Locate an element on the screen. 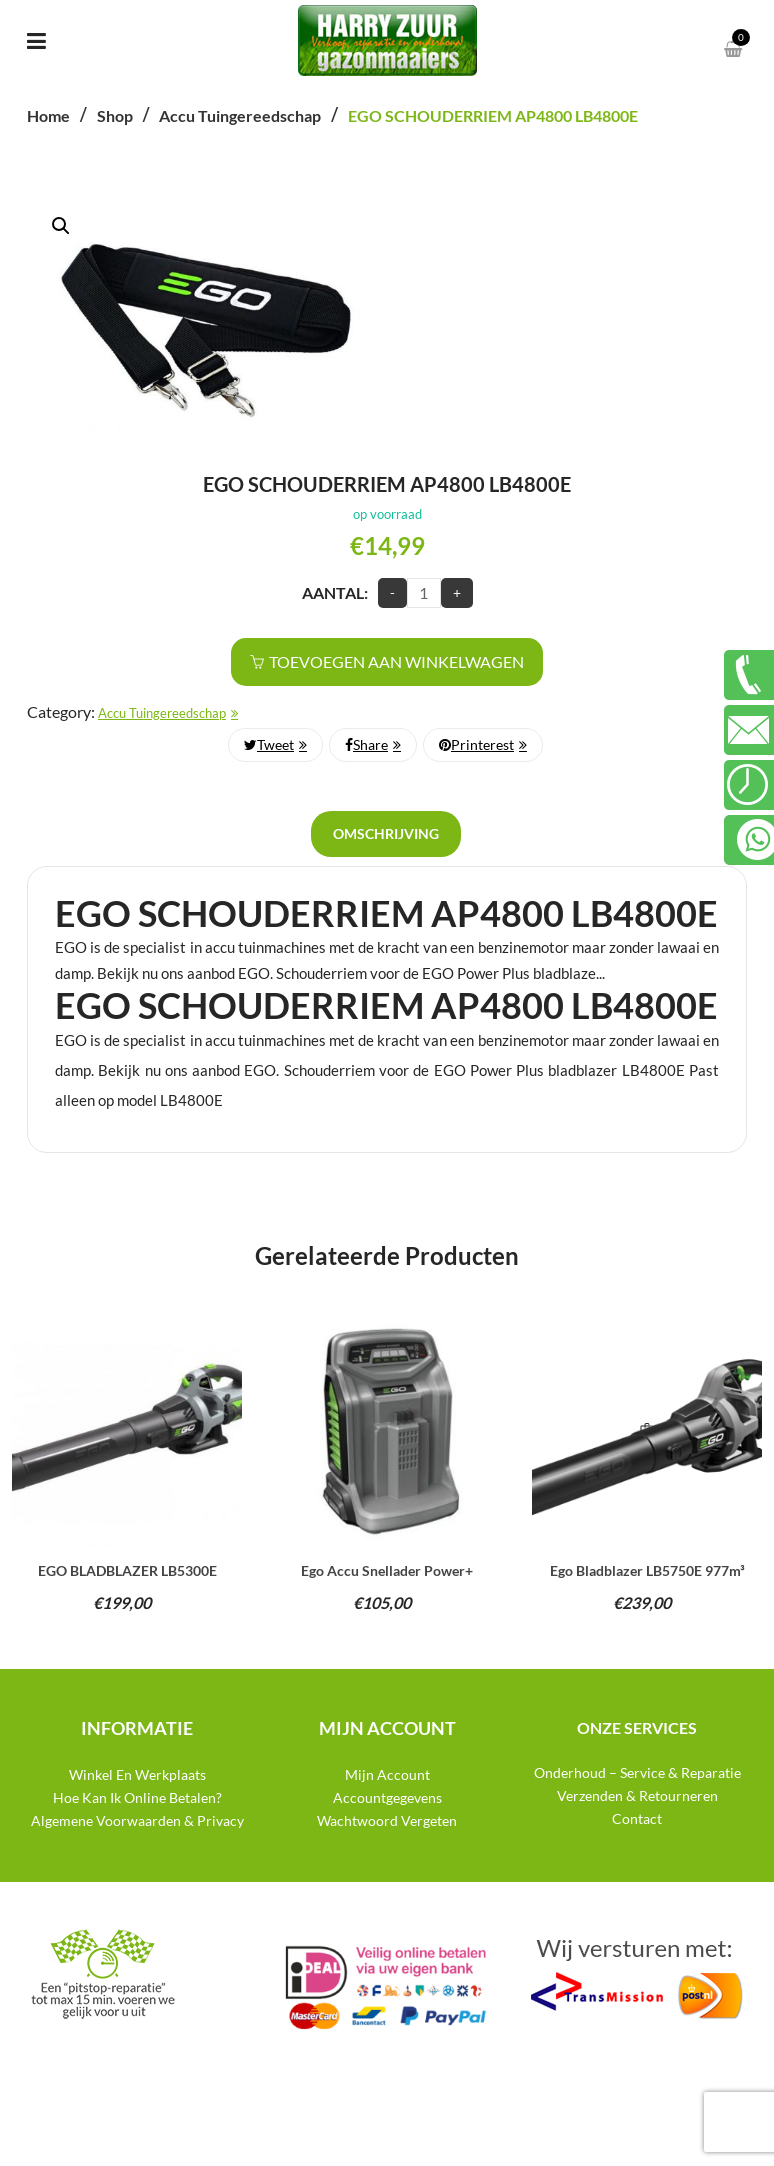  EGO BLADBLAZER LB5300E is located at coordinates (127, 1570).